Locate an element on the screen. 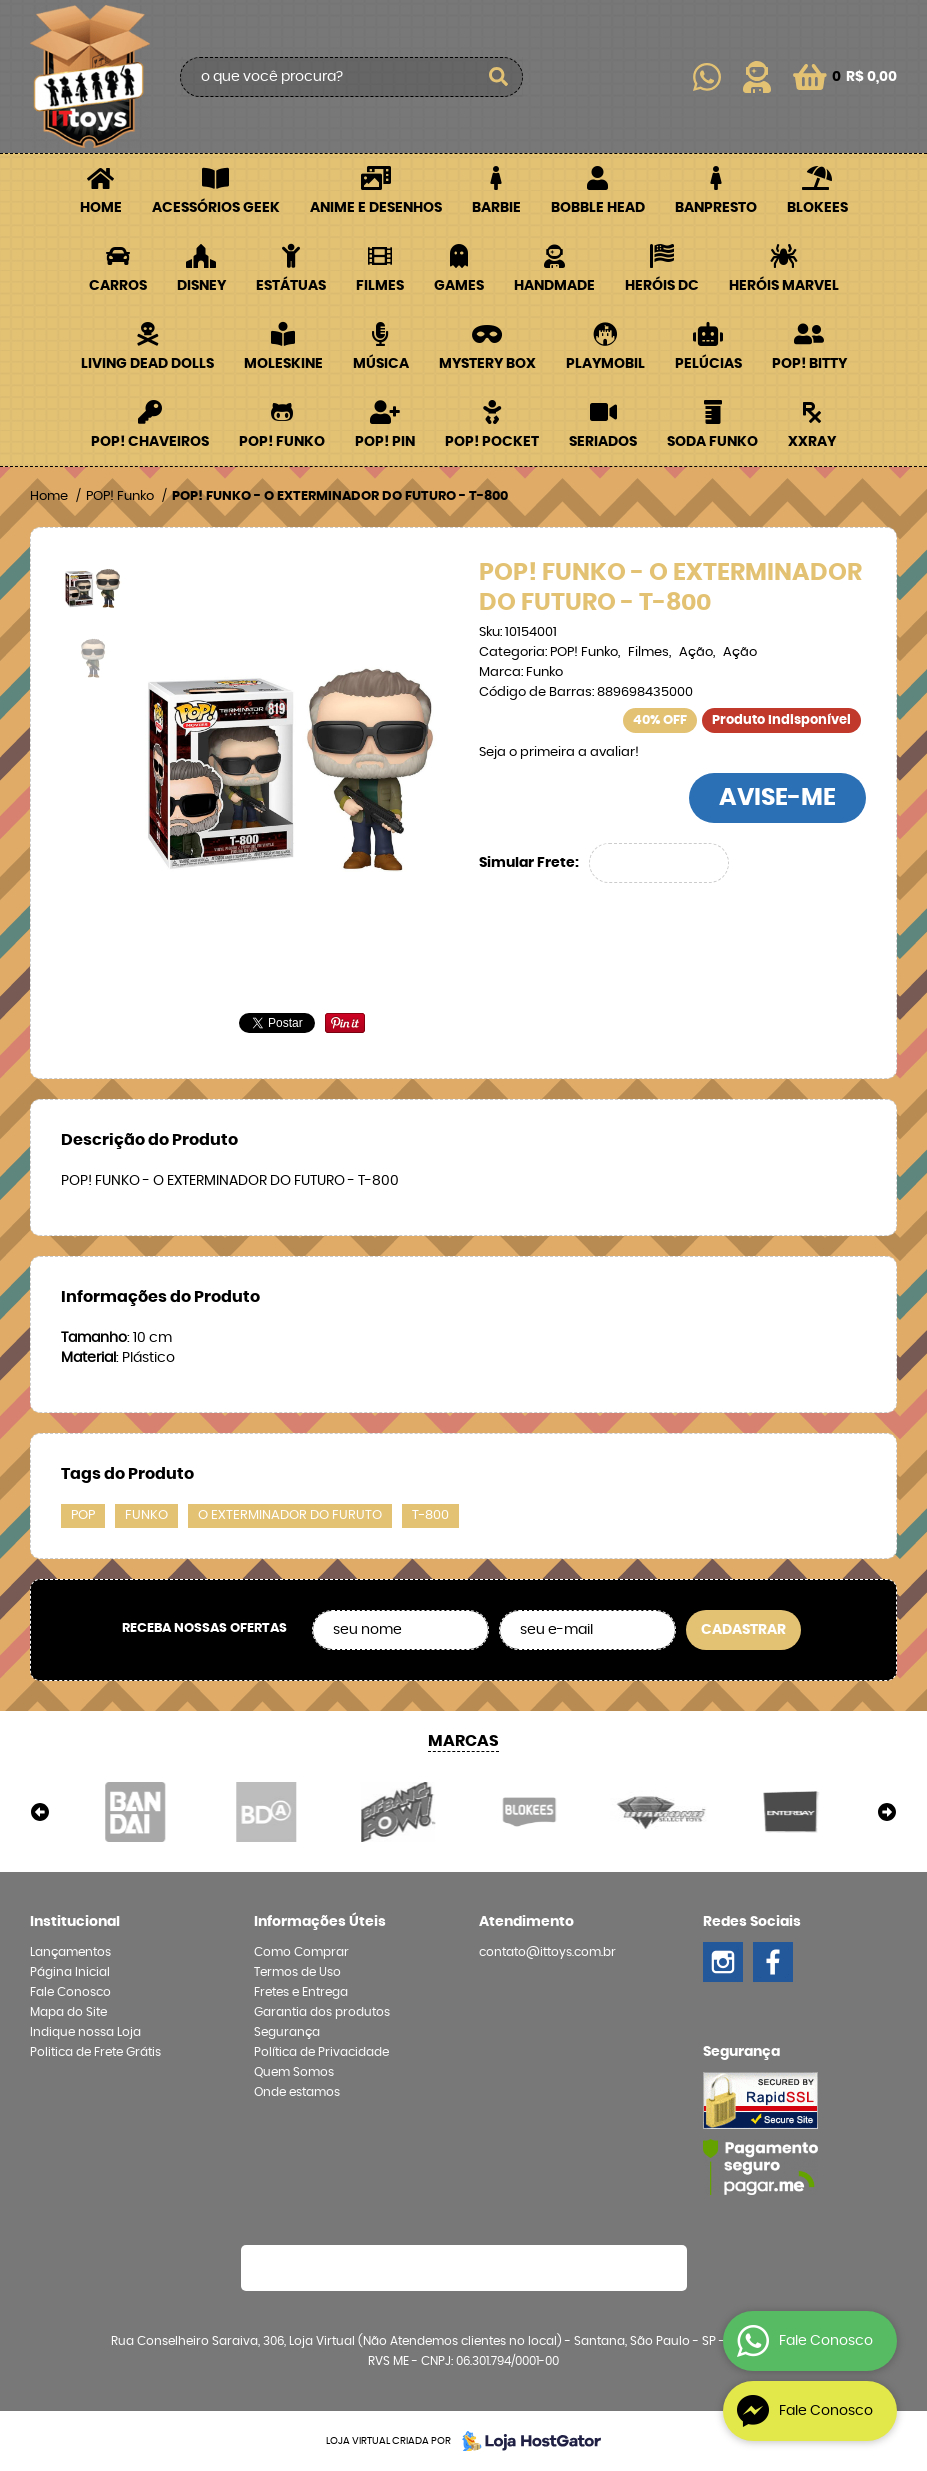  Home is located at coordinates (101, 208).